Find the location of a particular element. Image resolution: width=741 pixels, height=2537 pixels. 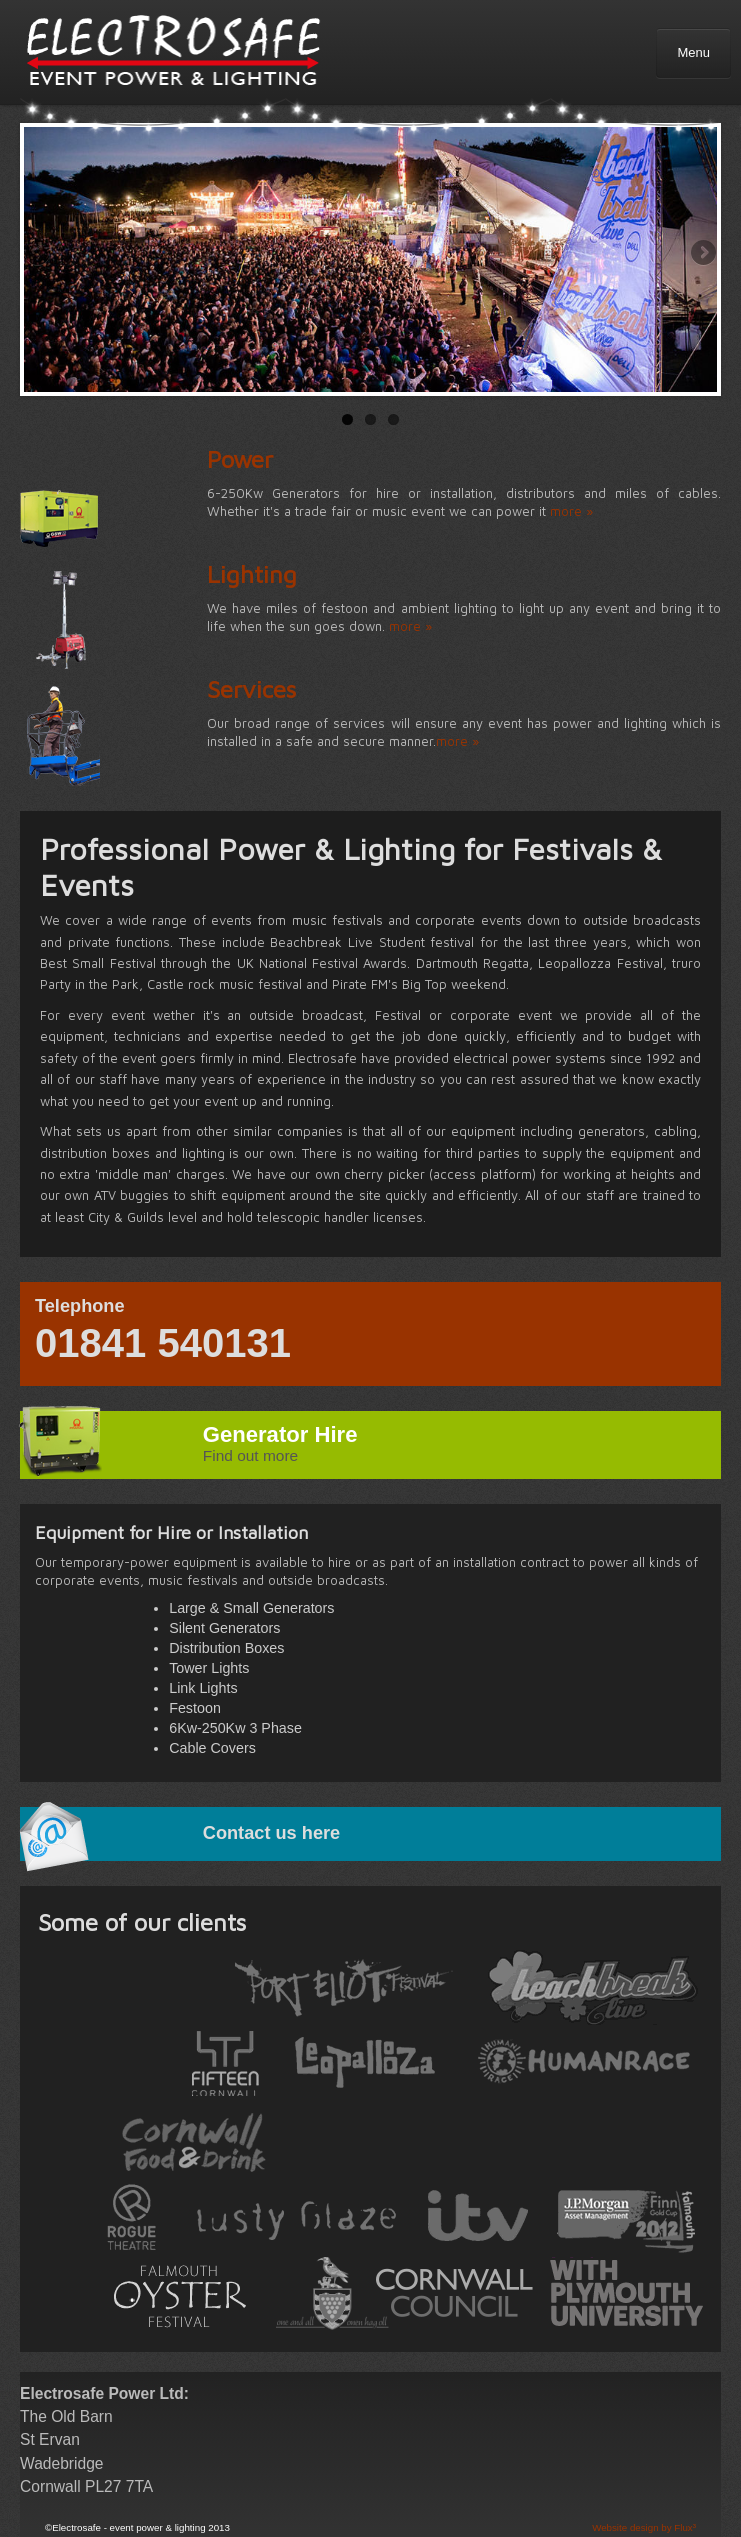

Power is located at coordinates (240, 459).